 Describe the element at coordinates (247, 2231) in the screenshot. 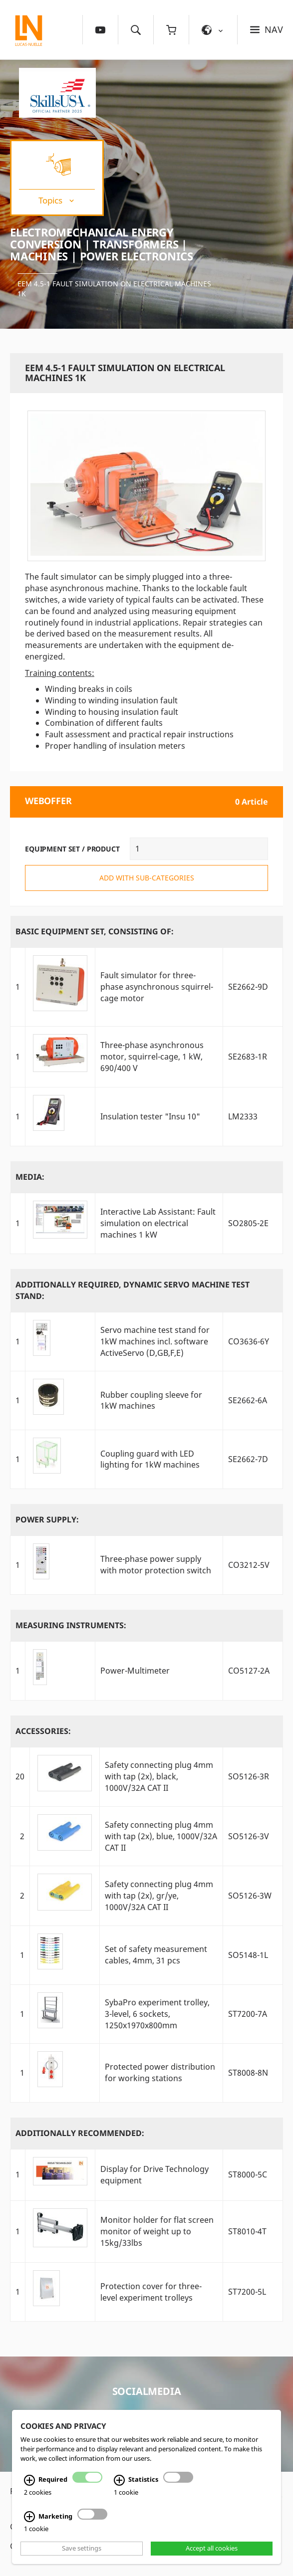

I see `ST8010-4T` at that location.